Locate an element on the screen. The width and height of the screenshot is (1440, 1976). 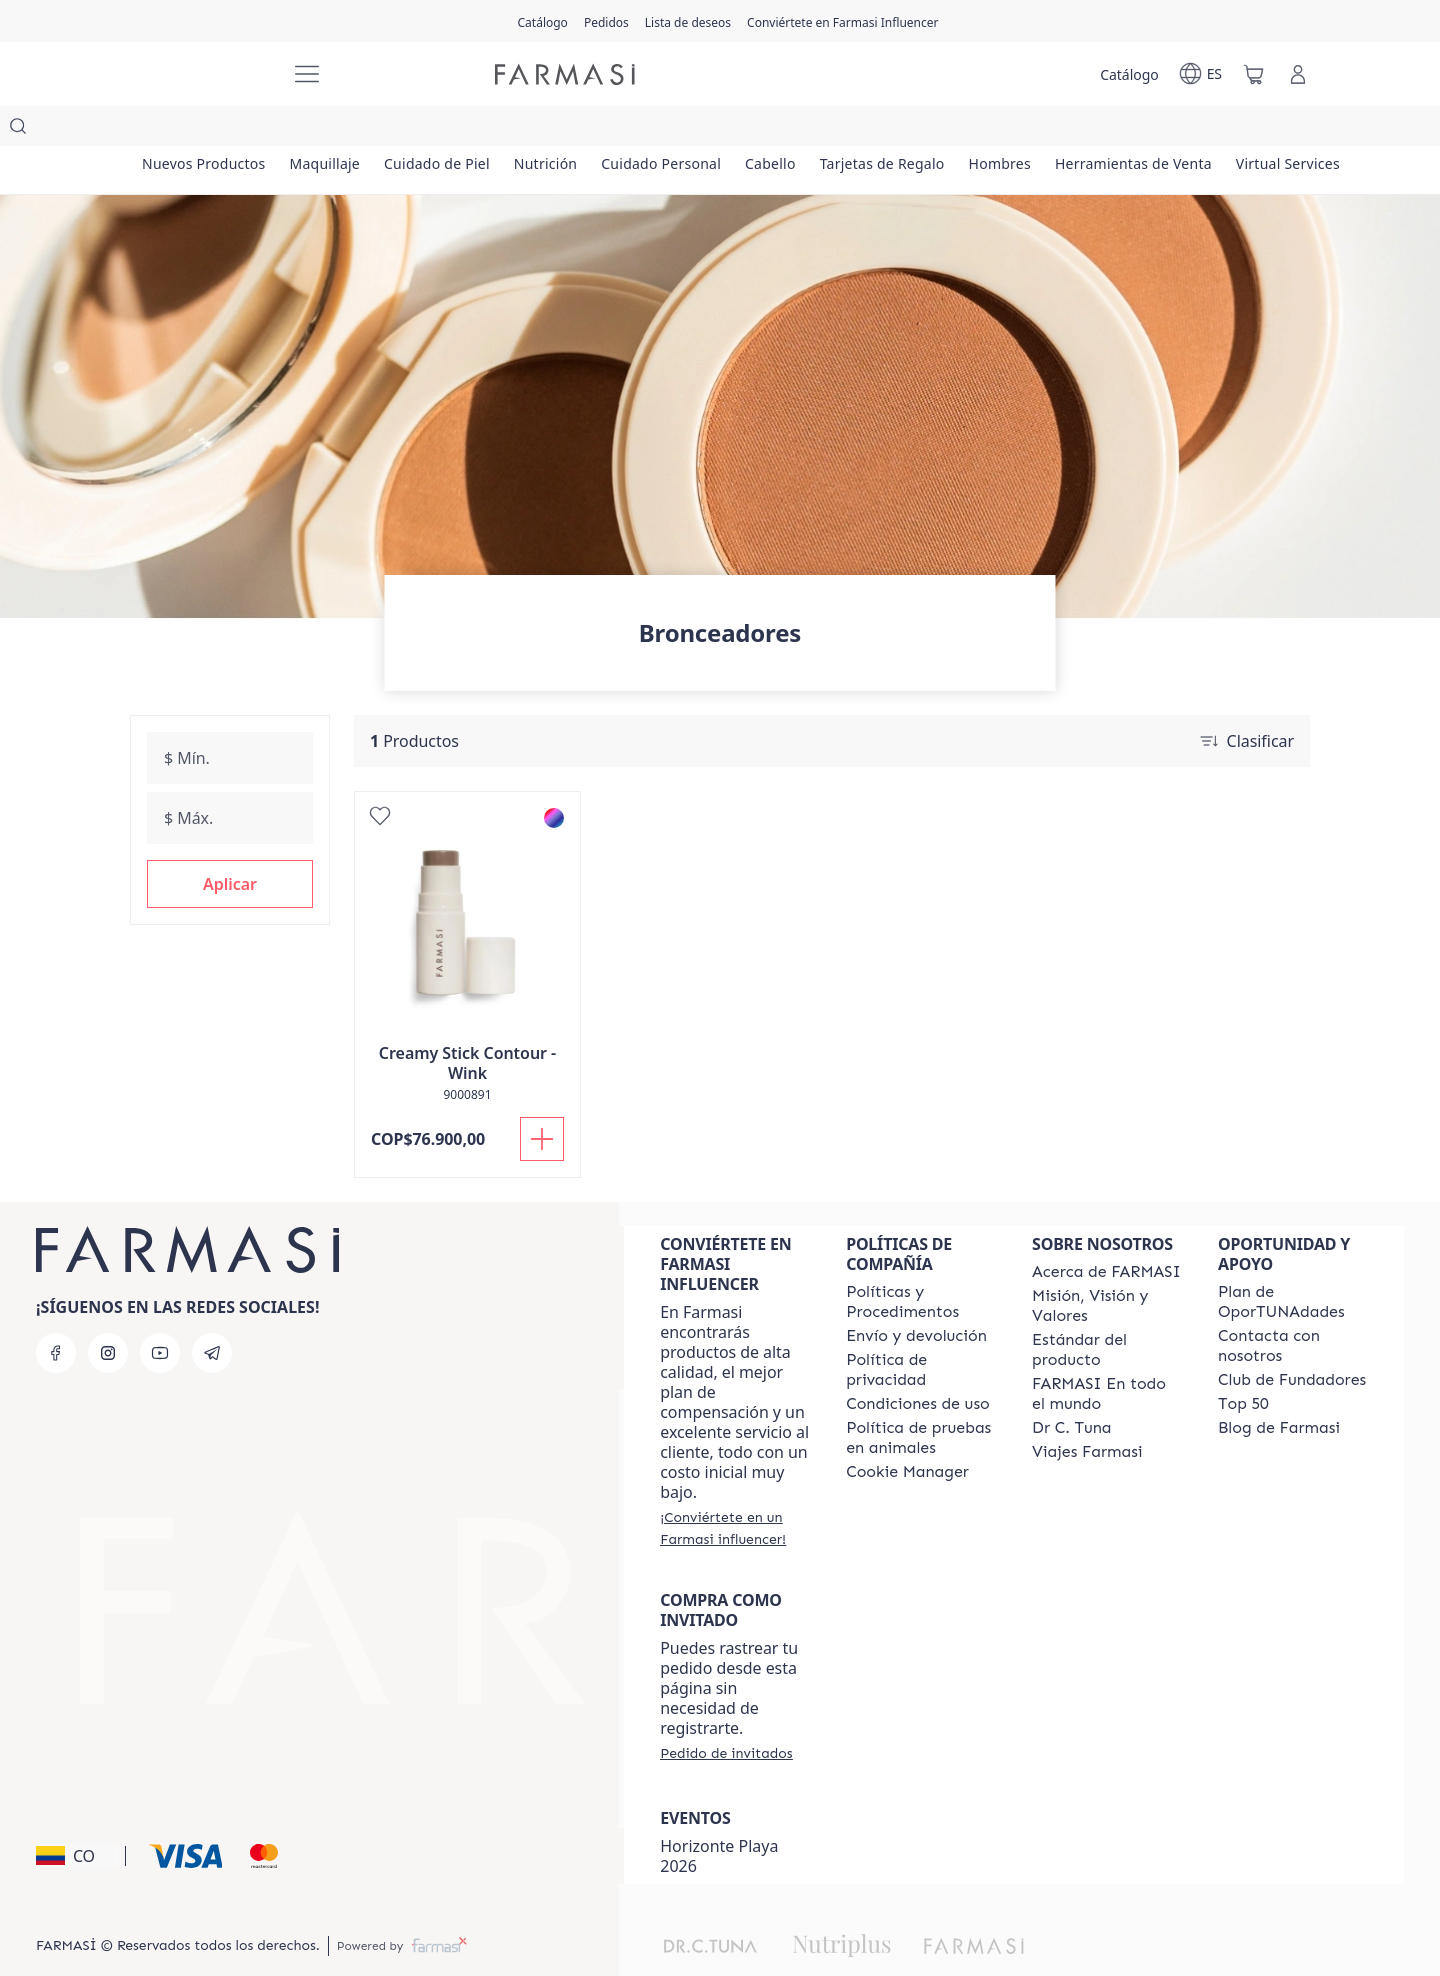
[/farmasi/content/contact-us] is located at coordinates (1293, 1306).